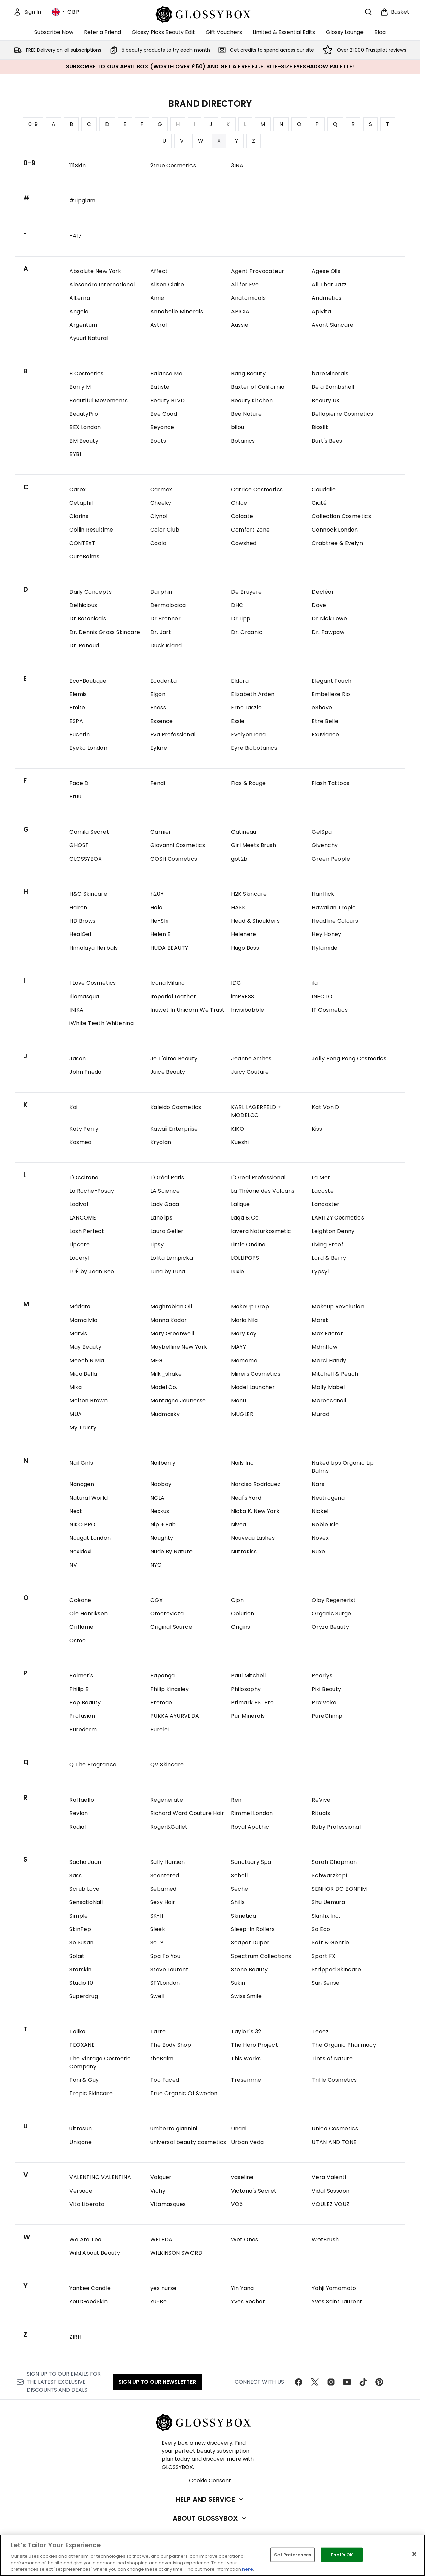 This screenshot has height=2576, width=425. Describe the element at coordinates (157, 694) in the screenshot. I see `Elgon` at that location.